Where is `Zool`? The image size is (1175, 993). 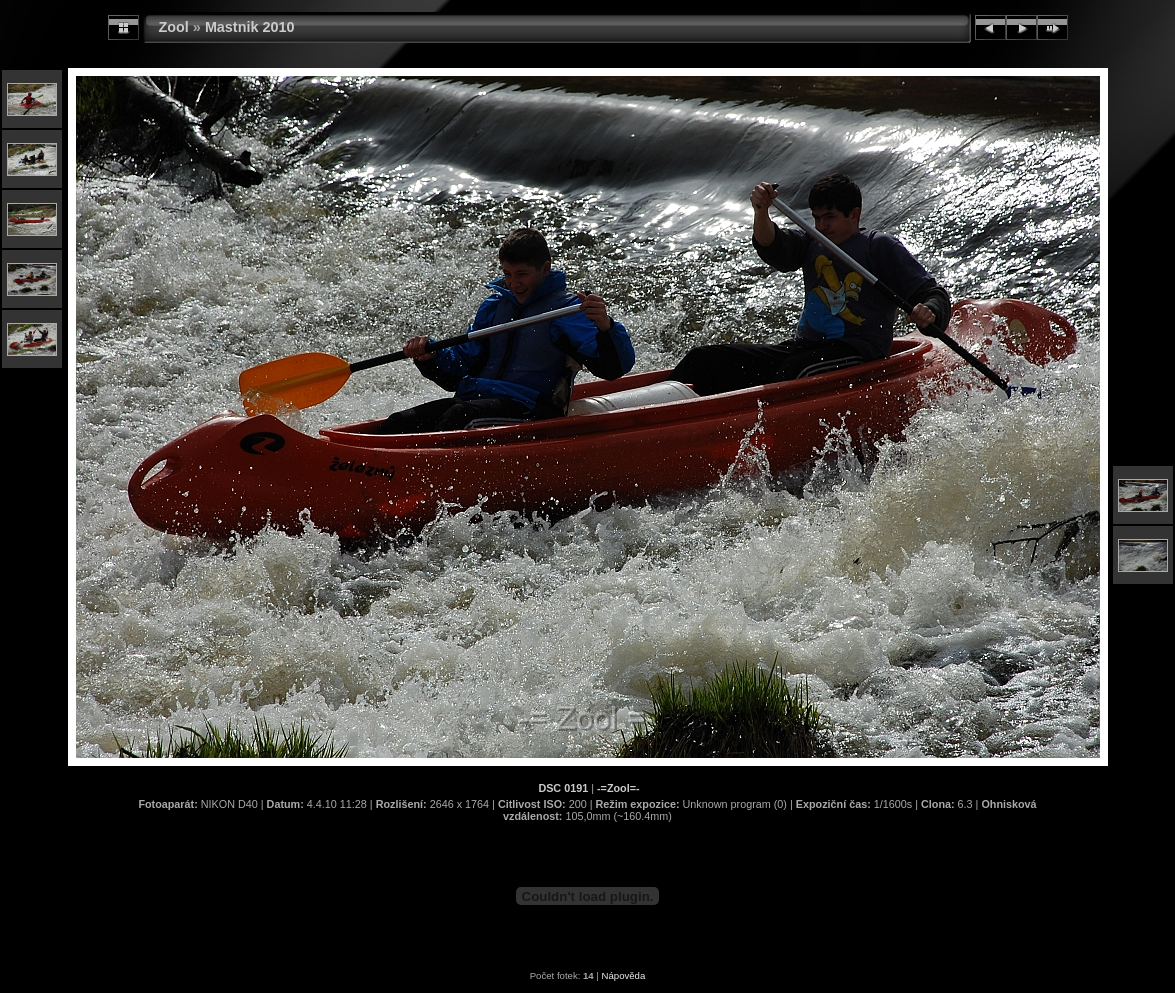 Zool is located at coordinates (174, 27).